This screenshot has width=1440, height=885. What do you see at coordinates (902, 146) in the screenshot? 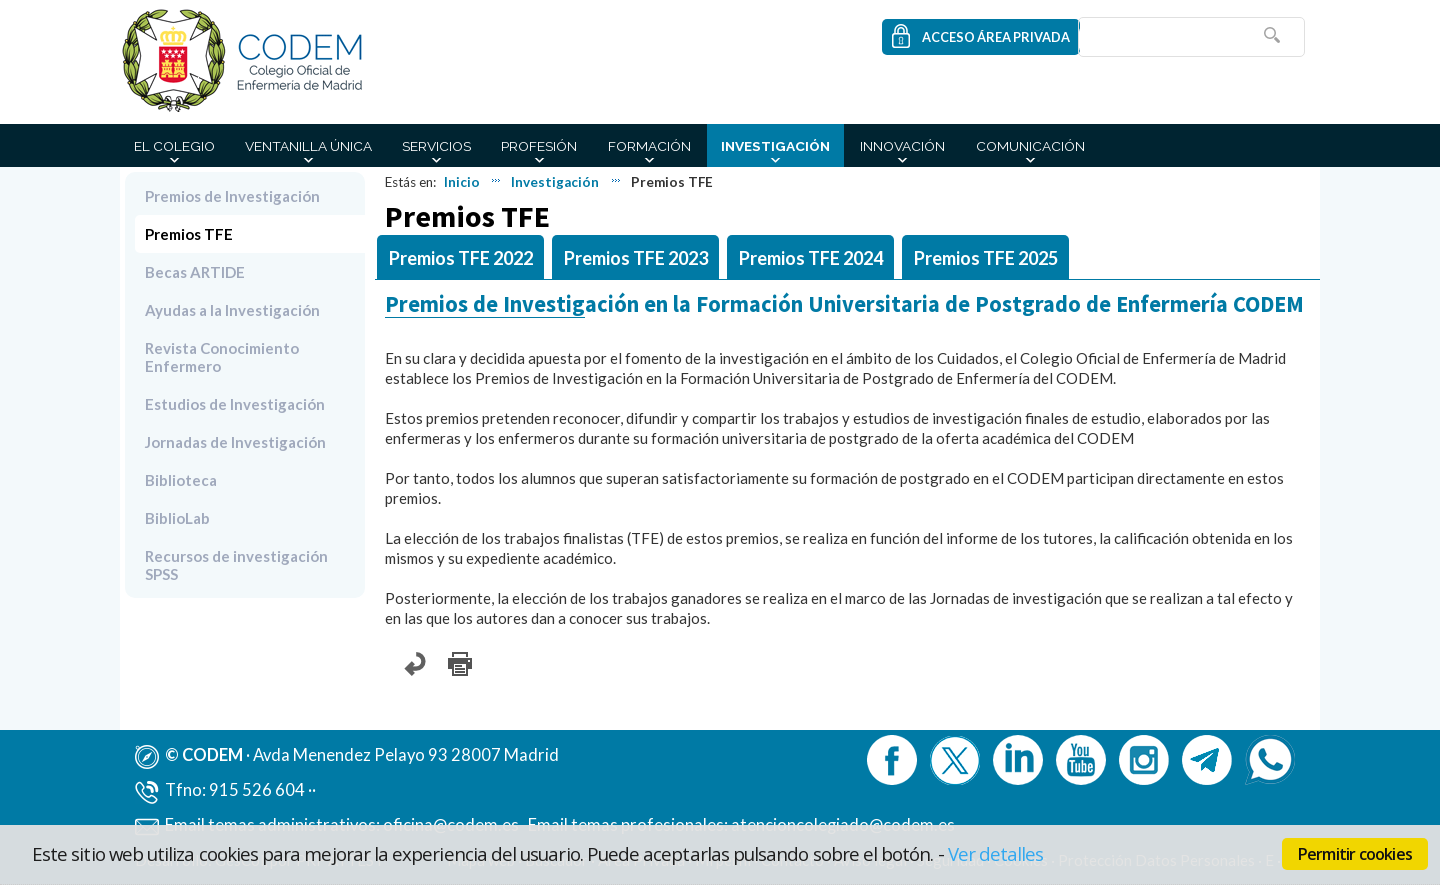
I see `Innovación` at bounding box center [902, 146].